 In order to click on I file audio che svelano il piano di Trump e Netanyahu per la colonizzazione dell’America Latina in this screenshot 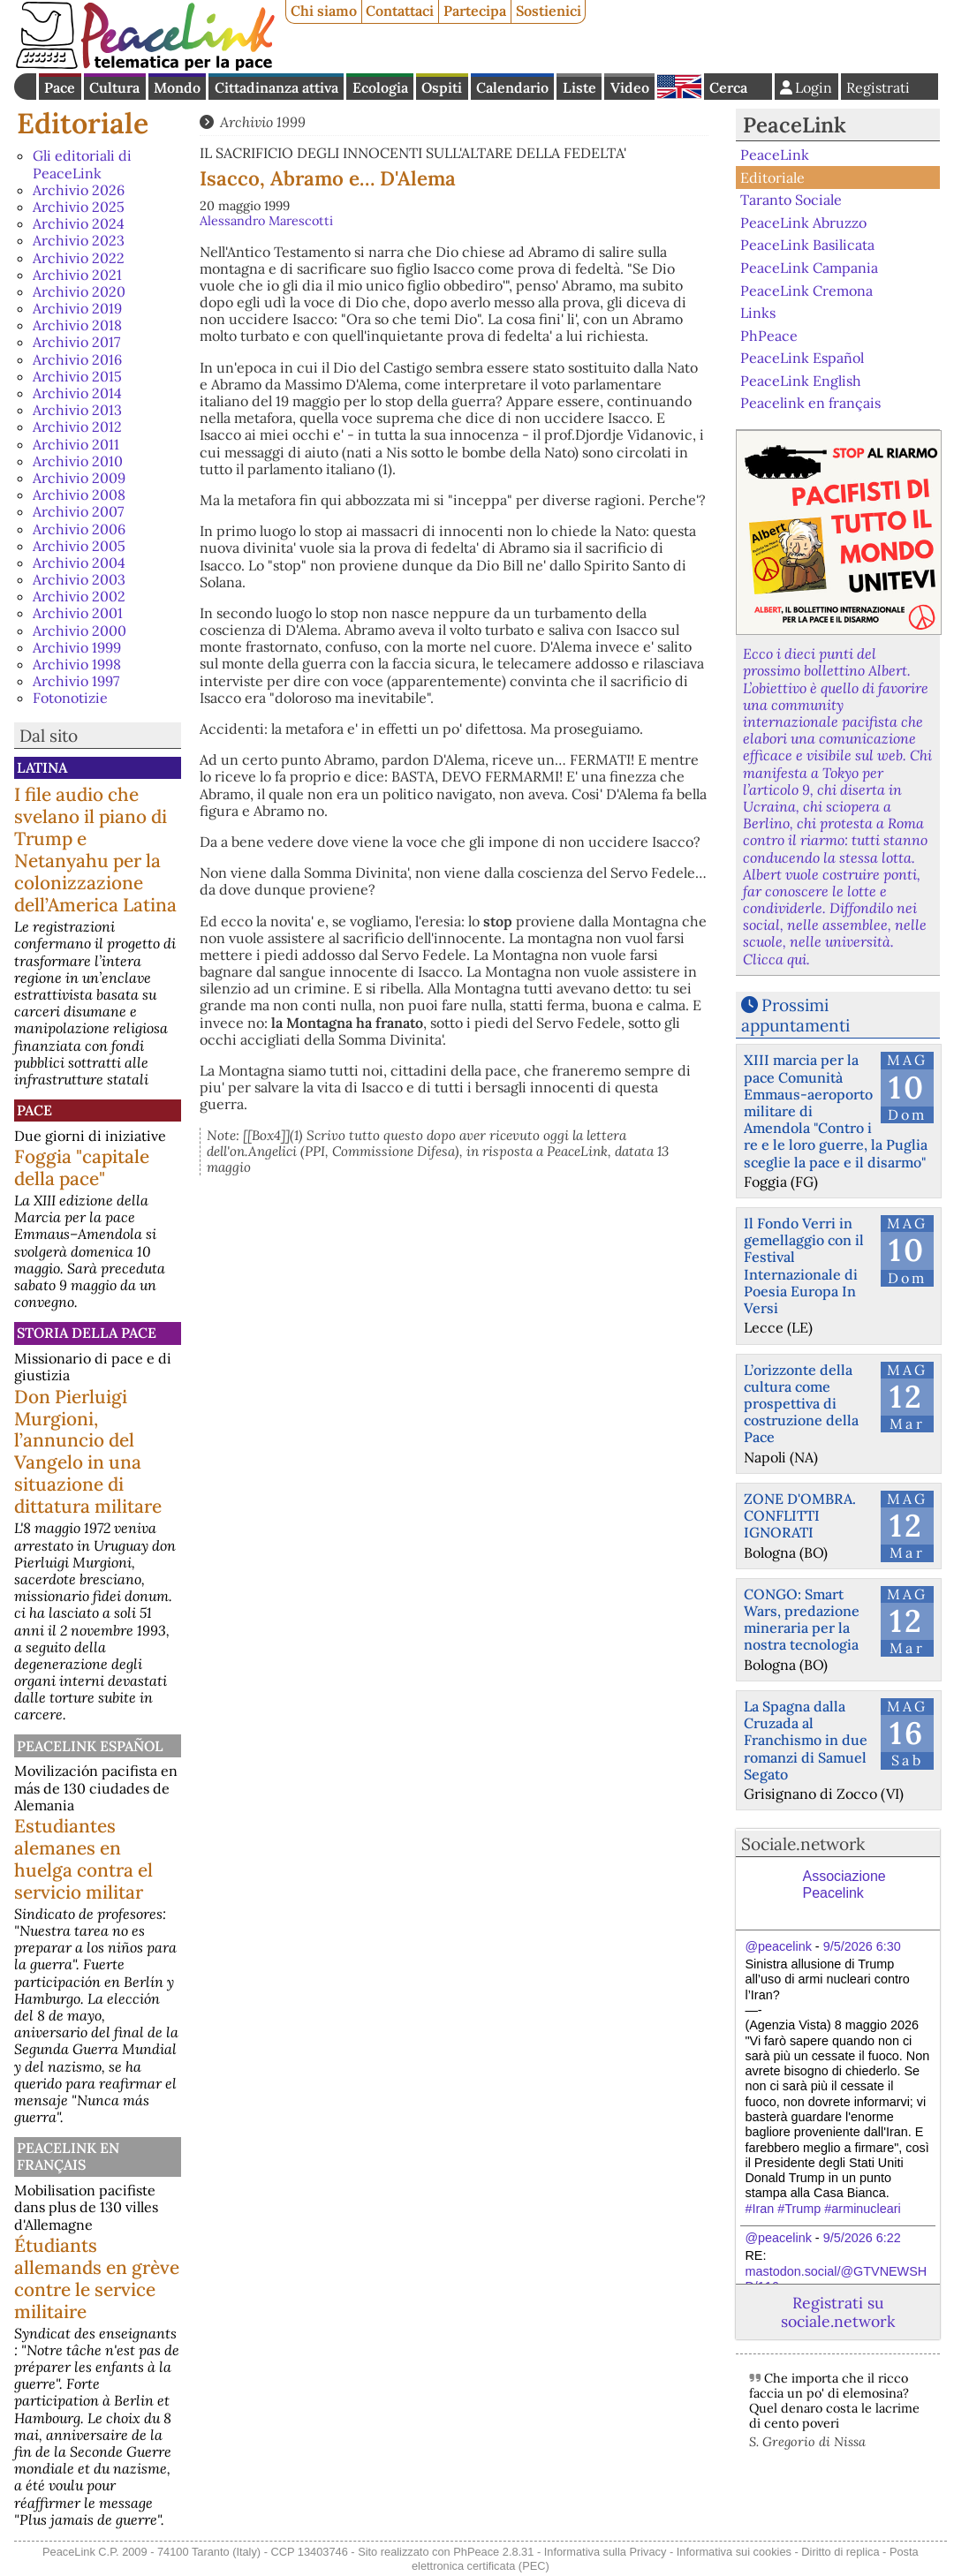, I will do `click(95, 849)`.